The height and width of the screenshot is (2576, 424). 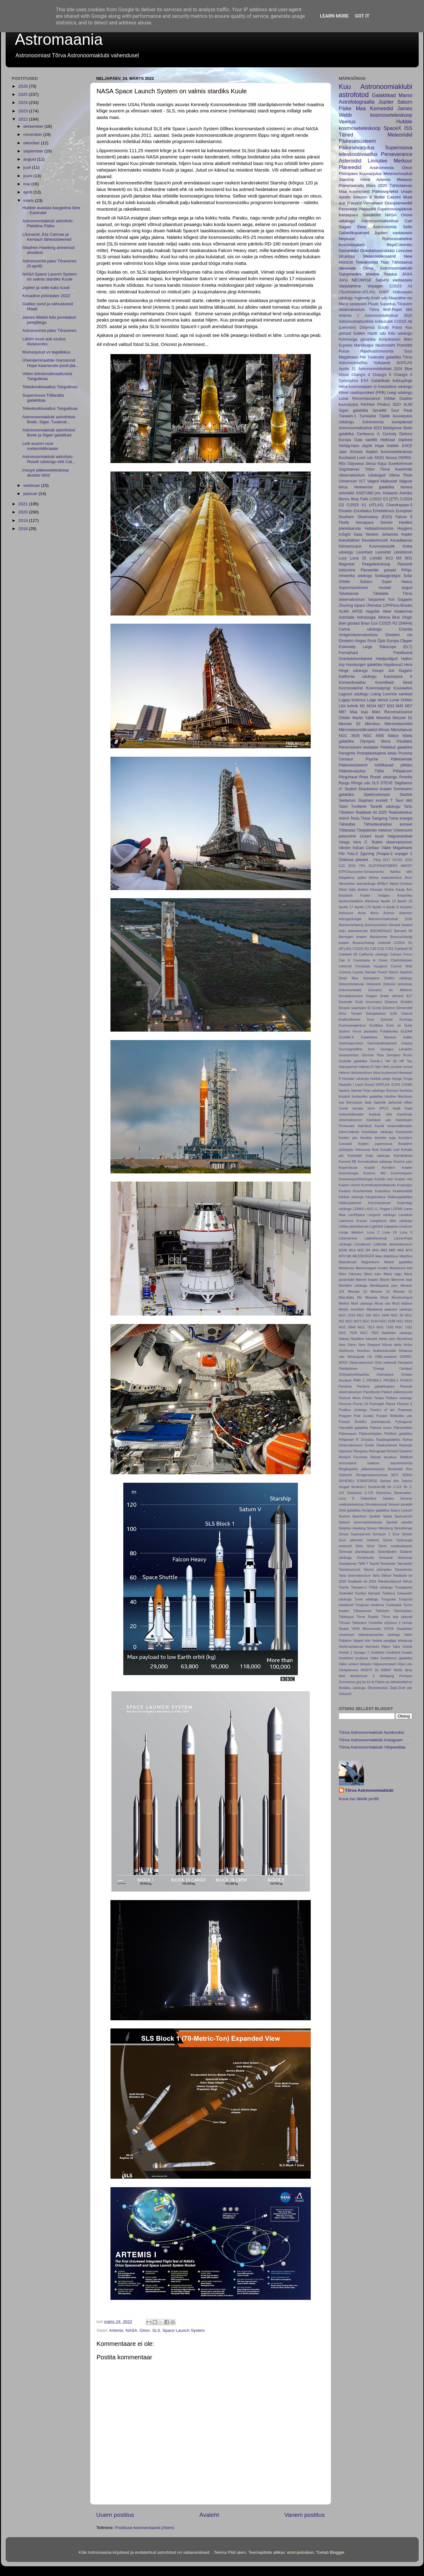 I want to click on M44, so click(x=375, y=1250).